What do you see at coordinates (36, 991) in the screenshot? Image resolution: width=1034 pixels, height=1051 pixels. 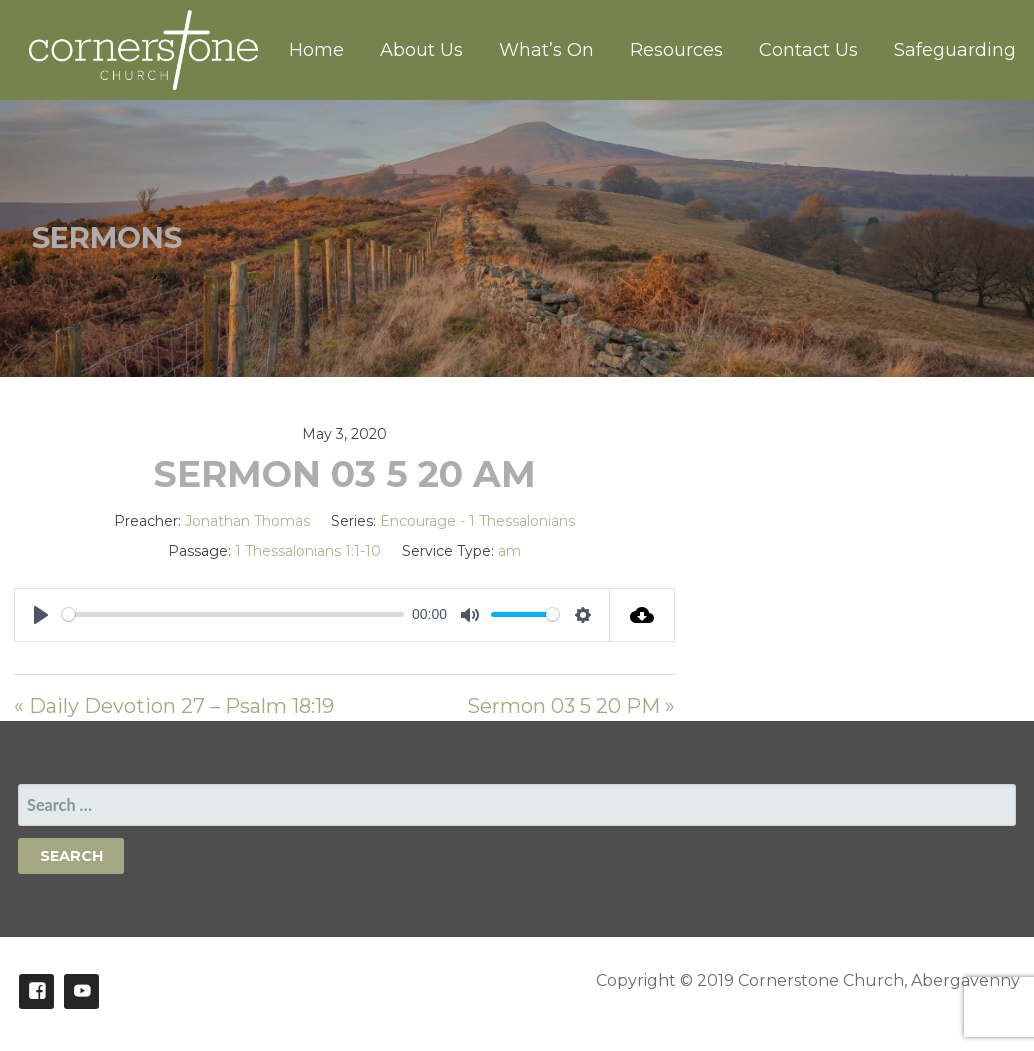 I see `Facebook` at bounding box center [36, 991].